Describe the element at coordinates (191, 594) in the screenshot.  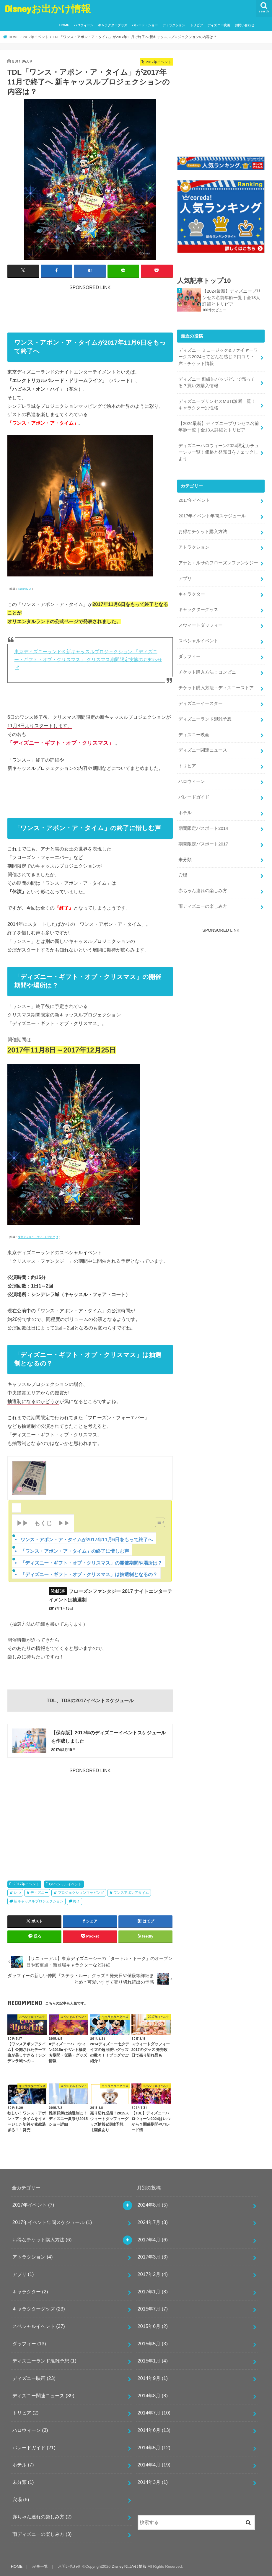
I see `キャラクター` at that location.